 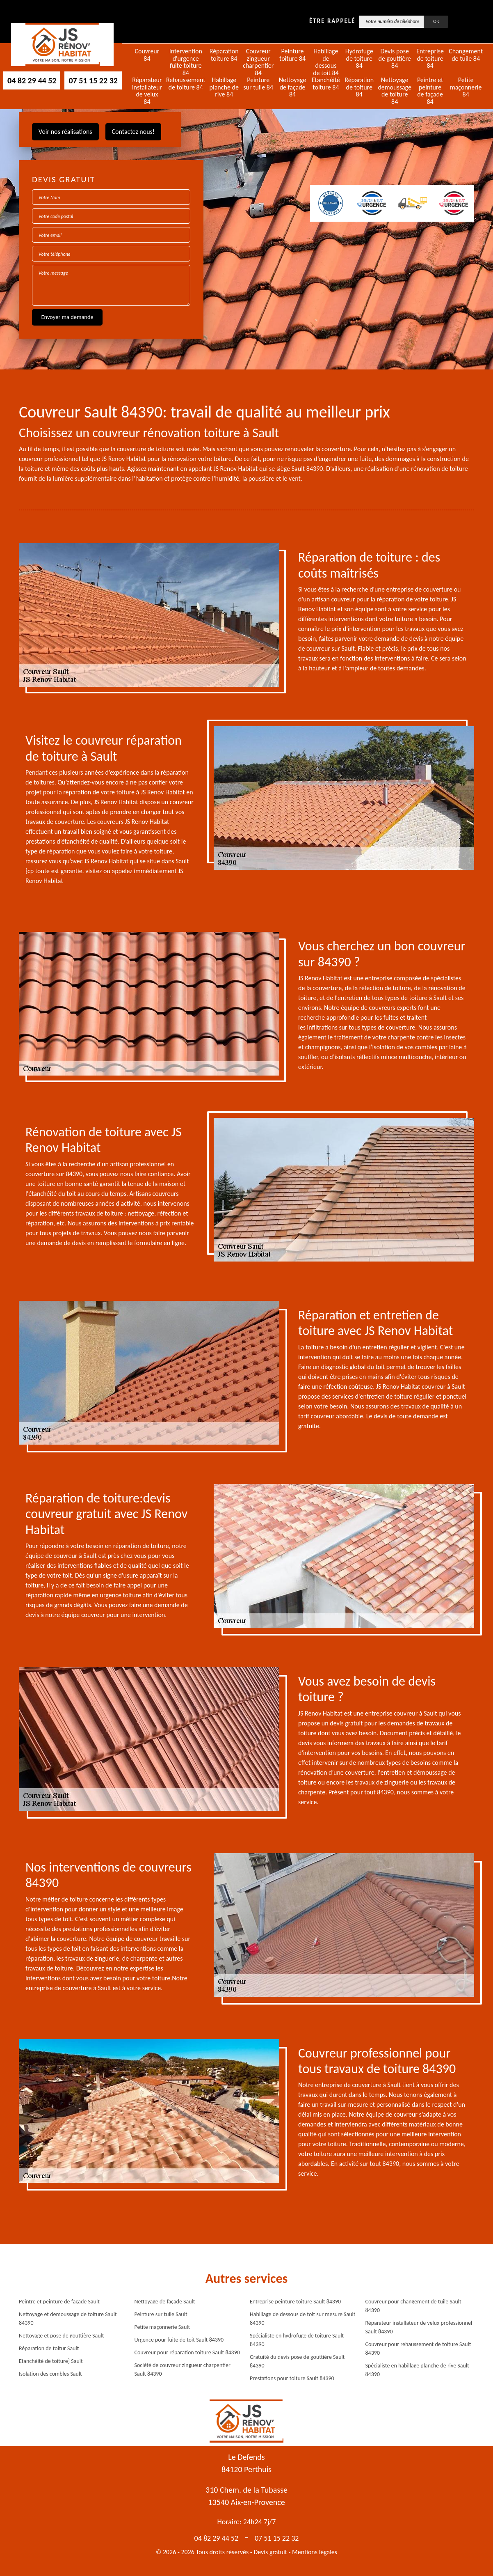 I want to click on Etanchéité toiture 84, so click(x=326, y=83).